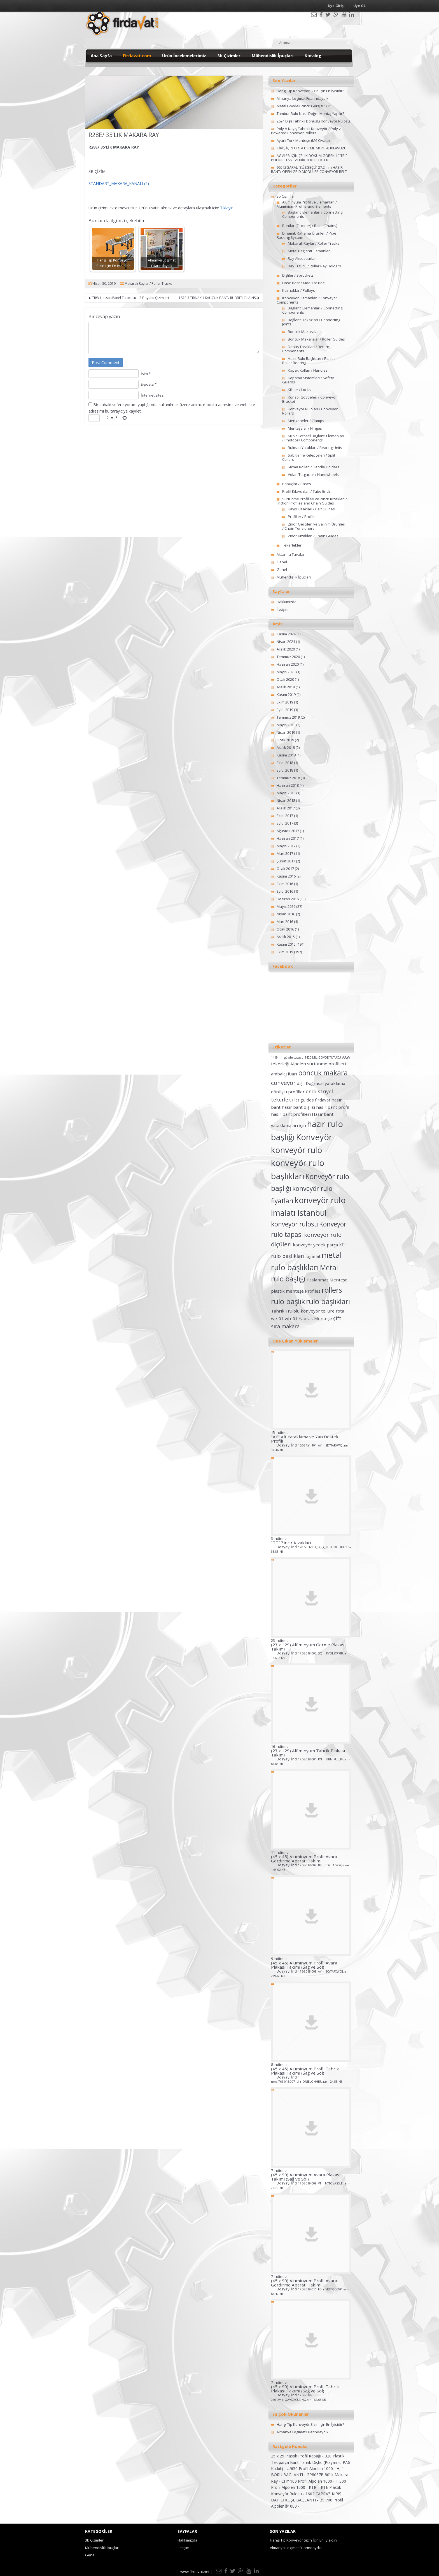  I want to click on Mil ve Fotosel Baglanti Elemanlari / Photocell Components, so click(313, 438).